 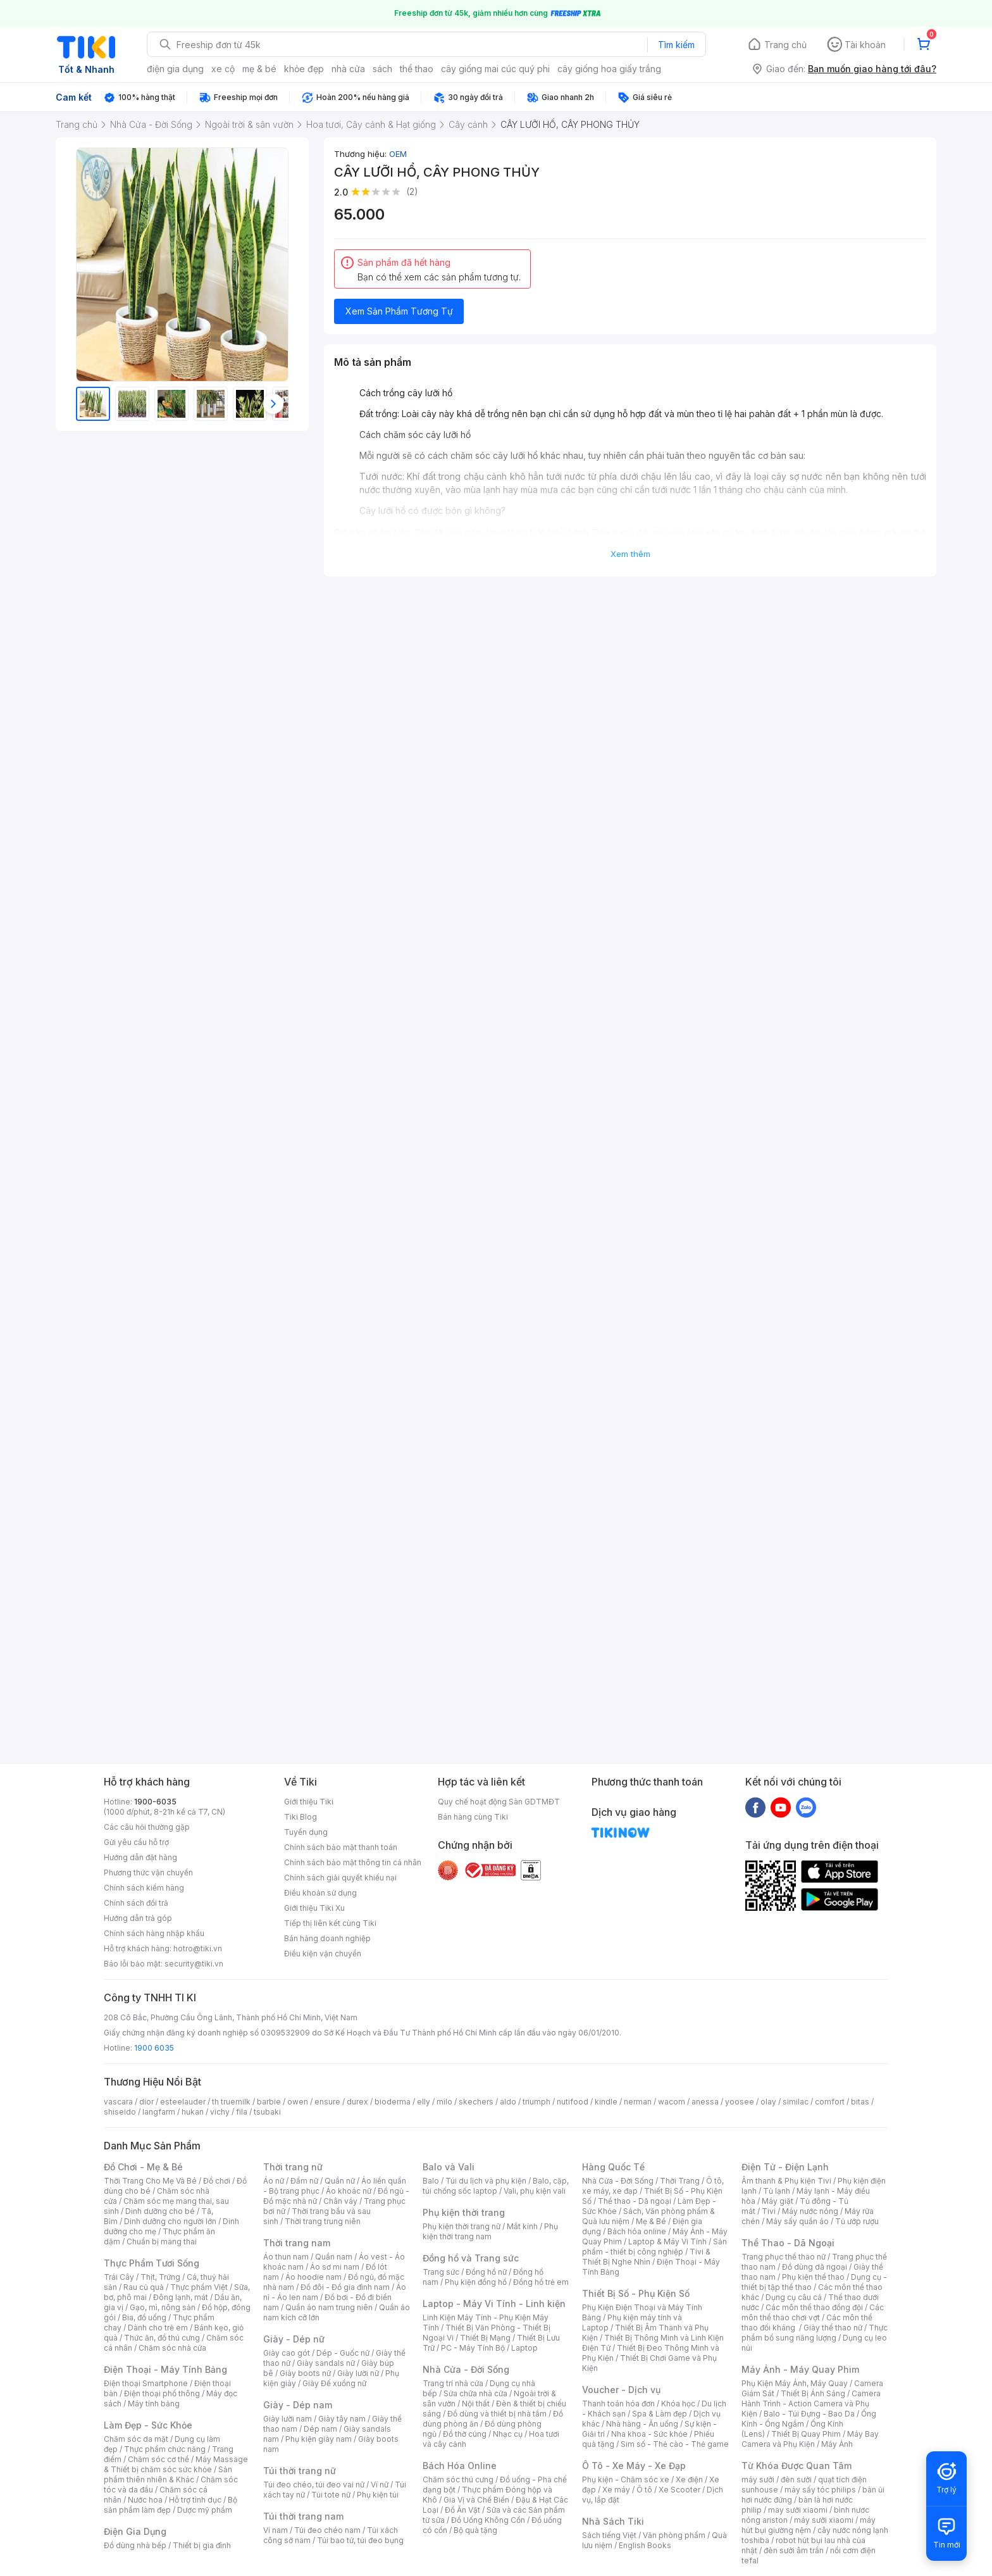 What do you see at coordinates (806, 2434) in the screenshot?
I see `Thiết Bị Quay Phim` at bounding box center [806, 2434].